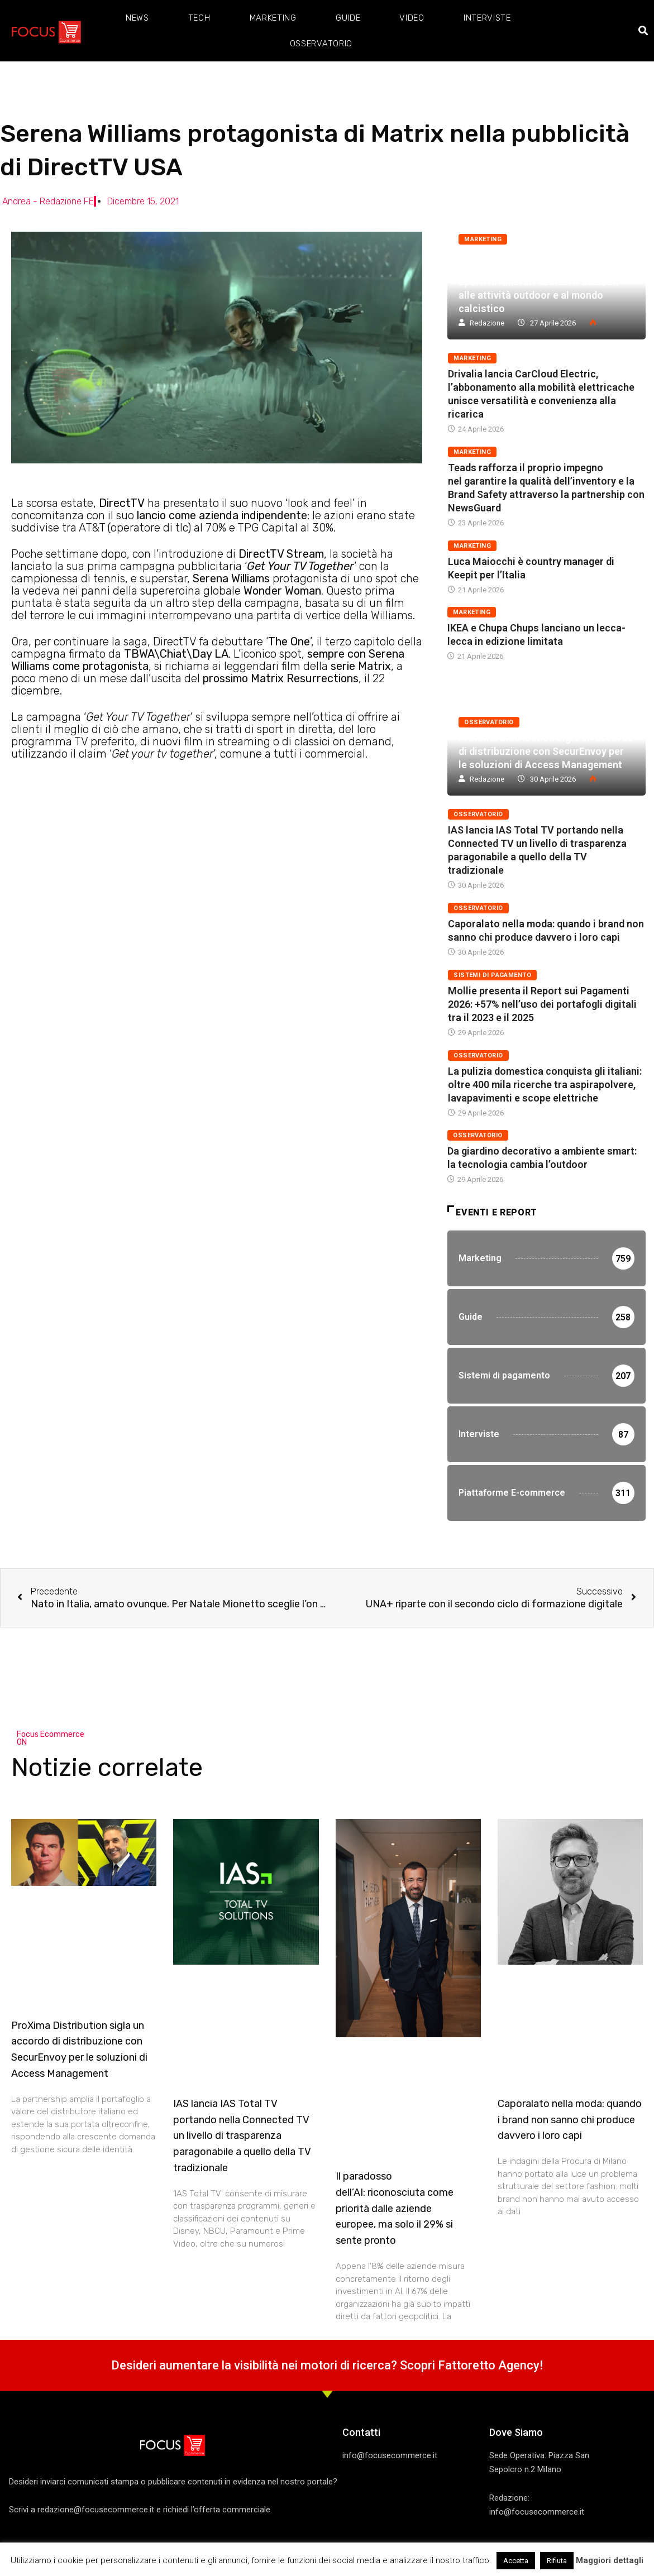 The image size is (654, 2576). Describe the element at coordinates (348, 18) in the screenshot. I see `Guide` at that location.